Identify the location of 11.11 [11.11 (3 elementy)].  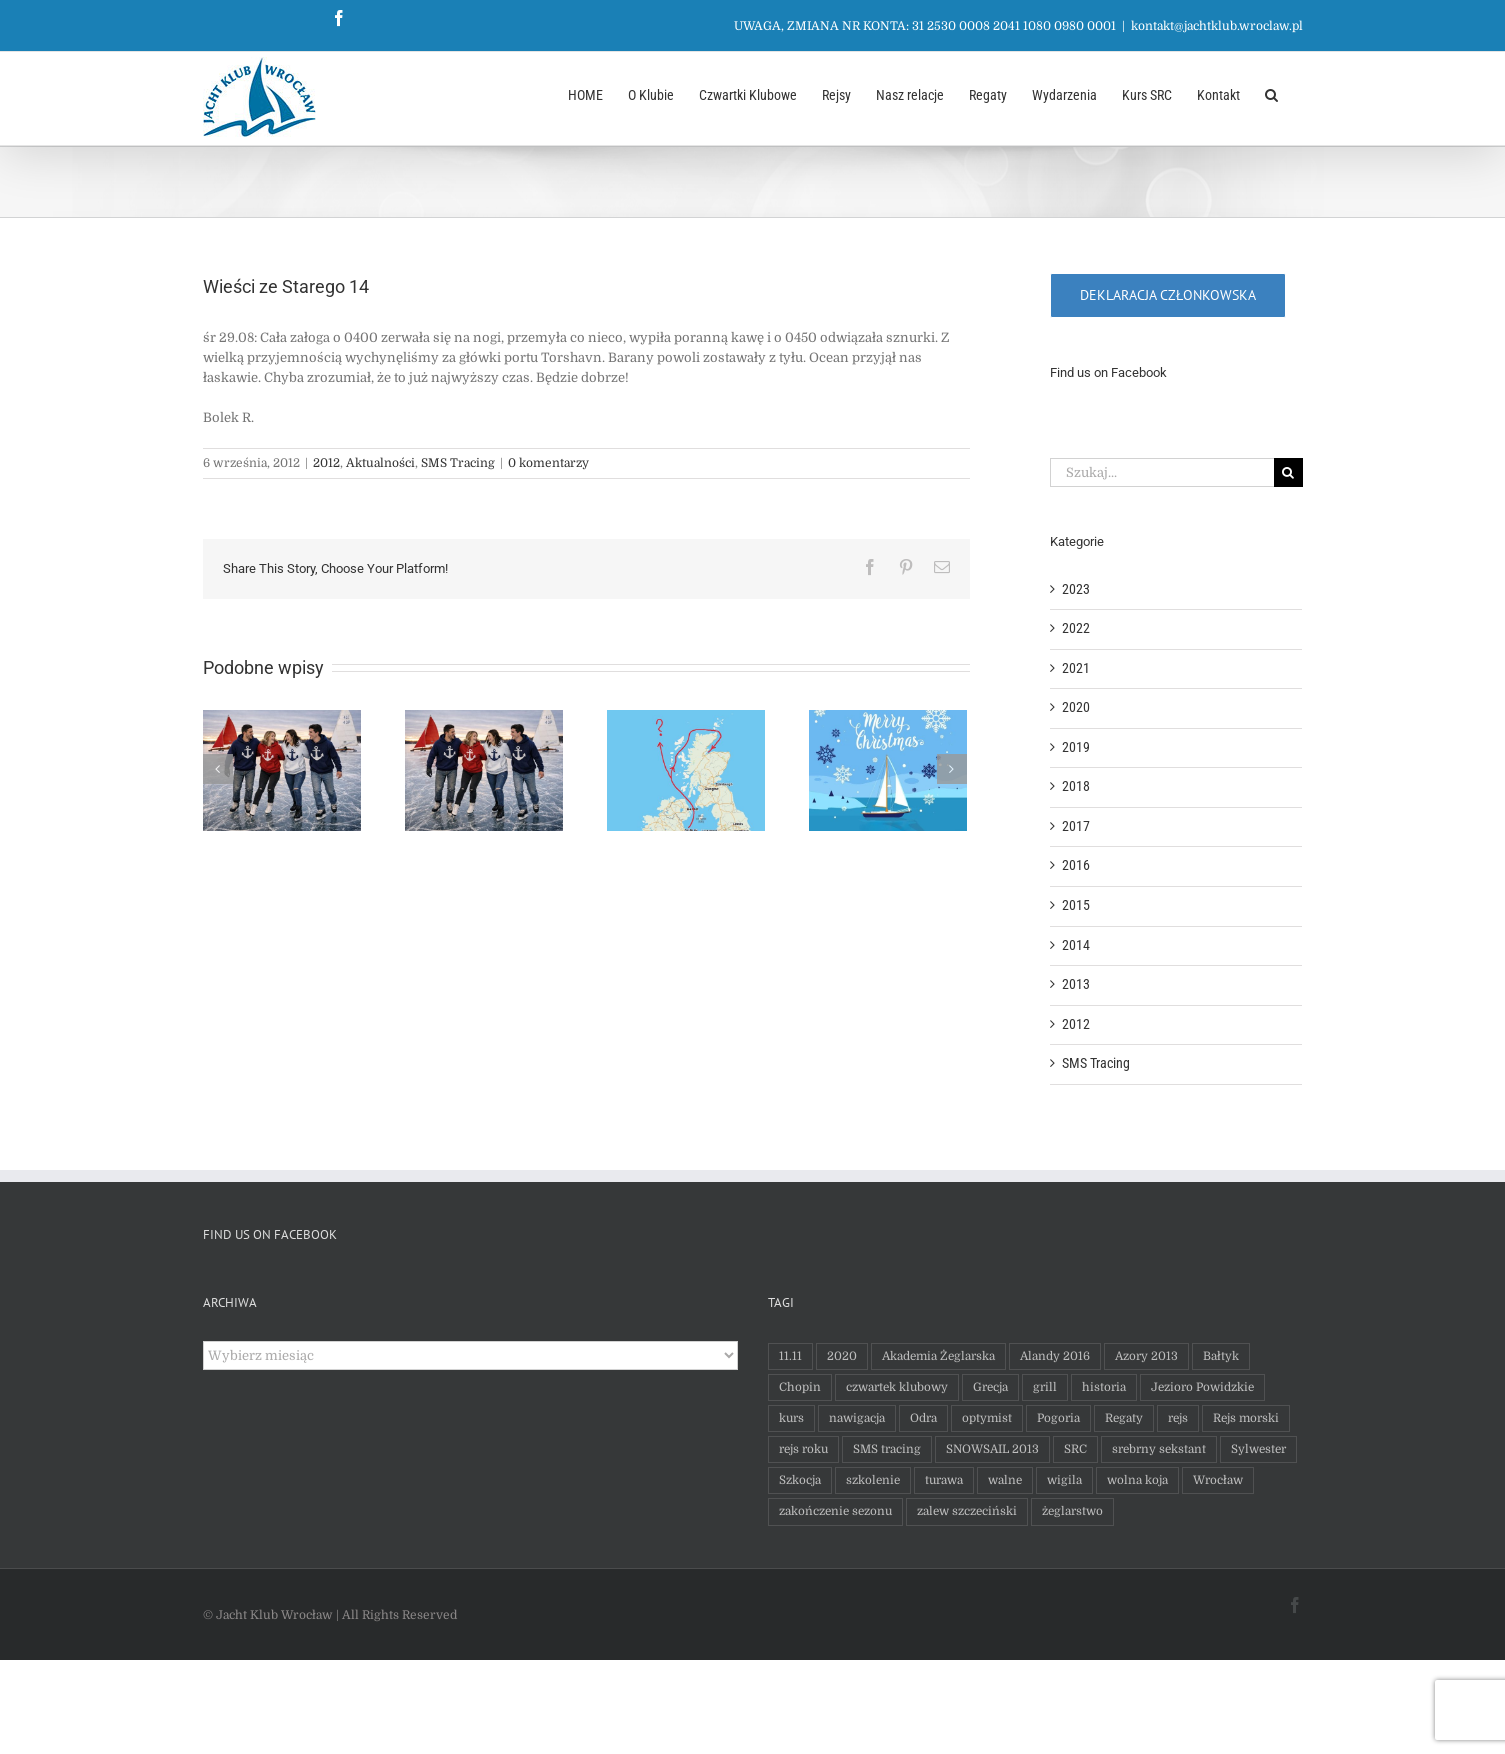
(785, 1356).